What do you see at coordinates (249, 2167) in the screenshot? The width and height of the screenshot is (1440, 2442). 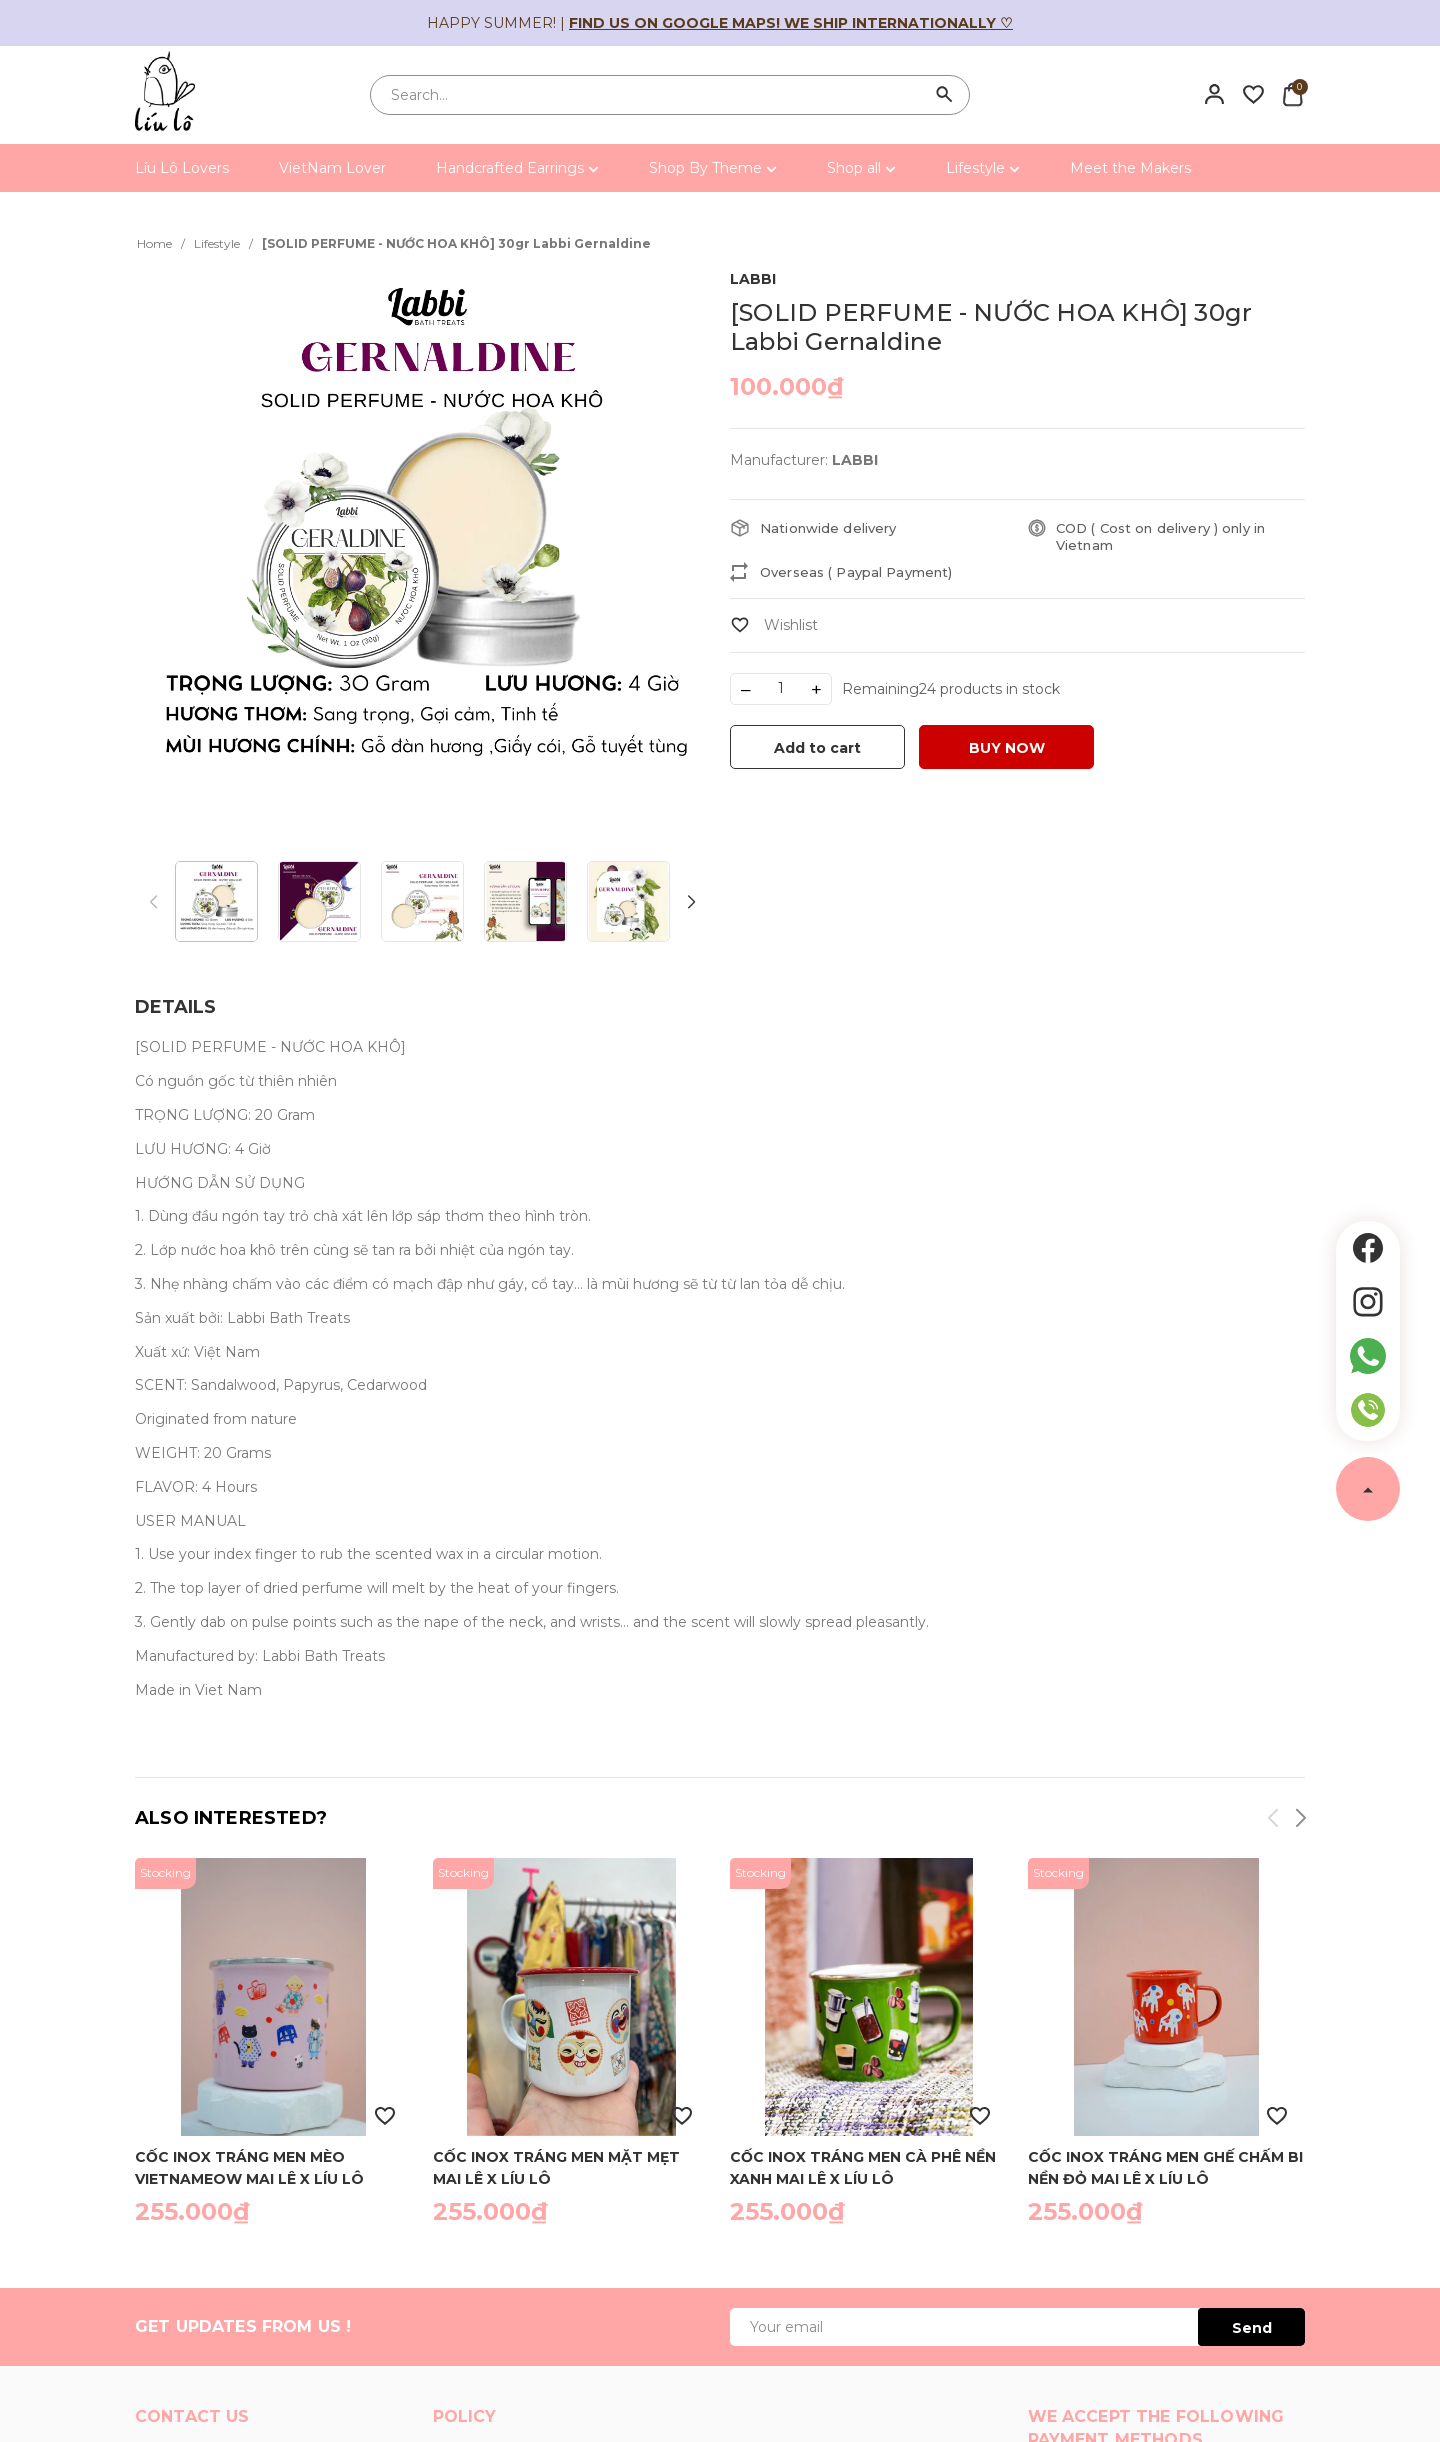 I see `Cốc inox tráng men mèo vietnameow Mai Lê x Líu Lô` at bounding box center [249, 2167].